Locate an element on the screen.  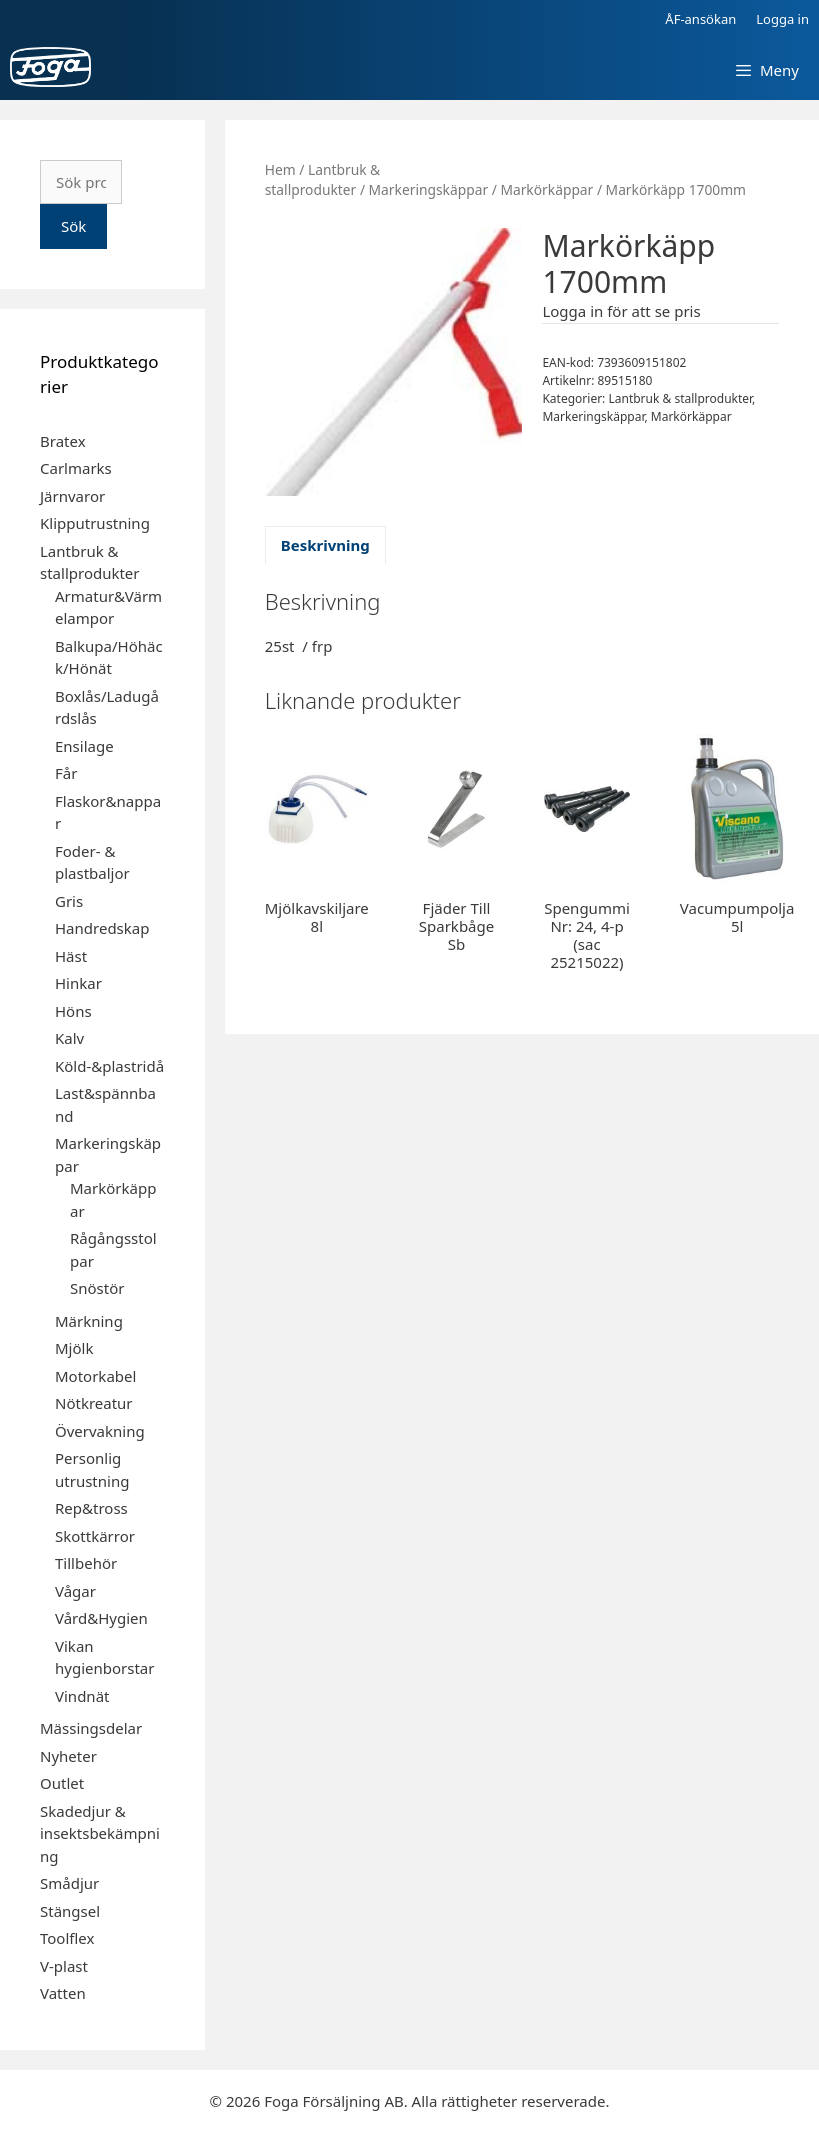
Markeringskäppar is located at coordinates (429, 189).